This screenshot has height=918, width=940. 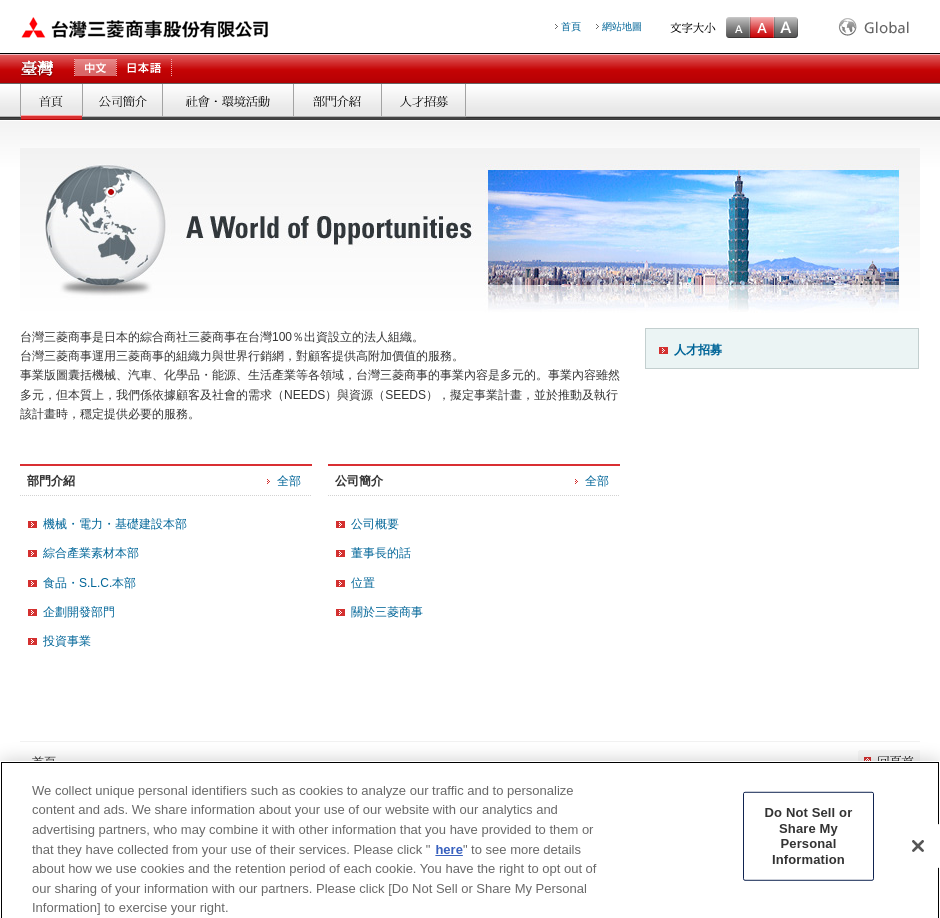 I want to click on 中文, so click(x=95, y=69).